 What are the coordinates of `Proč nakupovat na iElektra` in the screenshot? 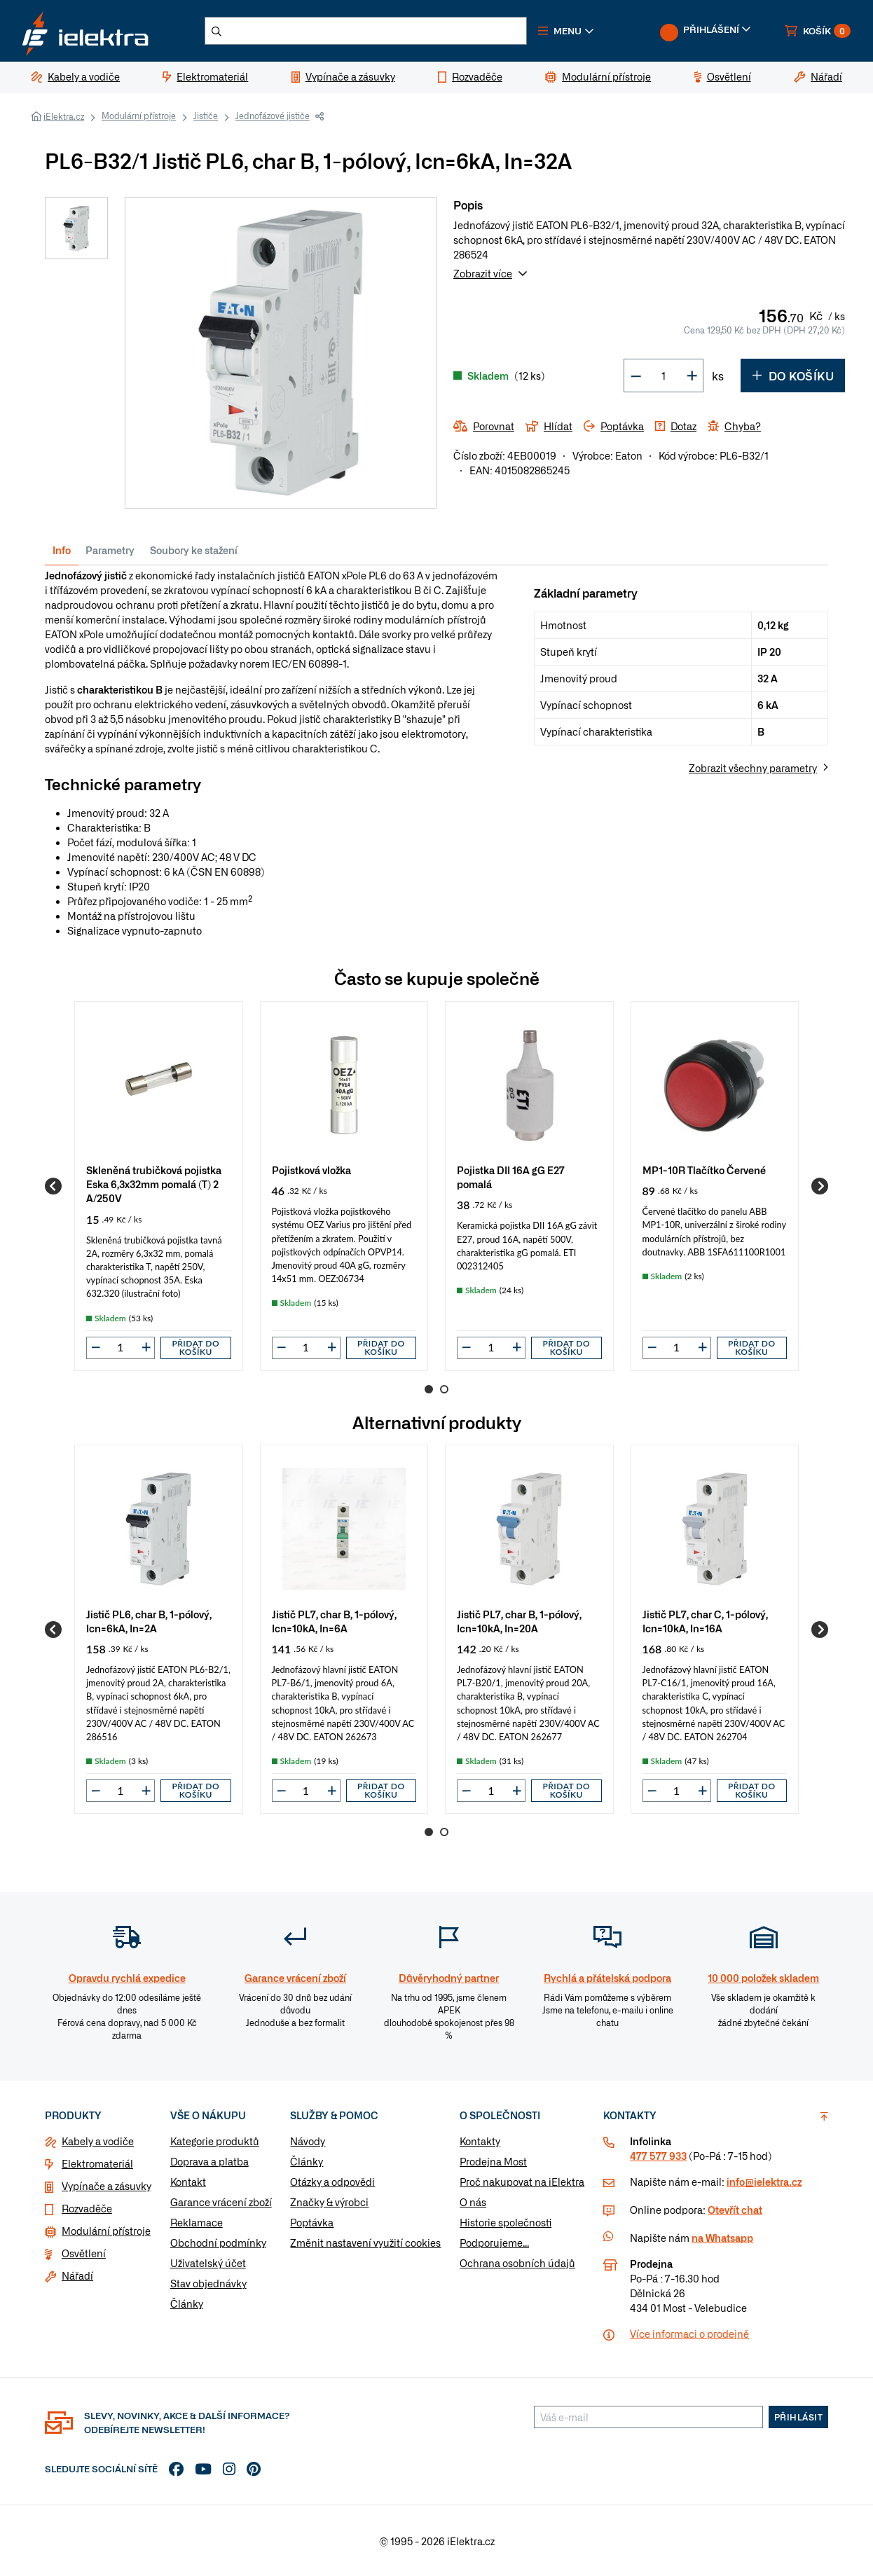 It's located at (522, 2181).